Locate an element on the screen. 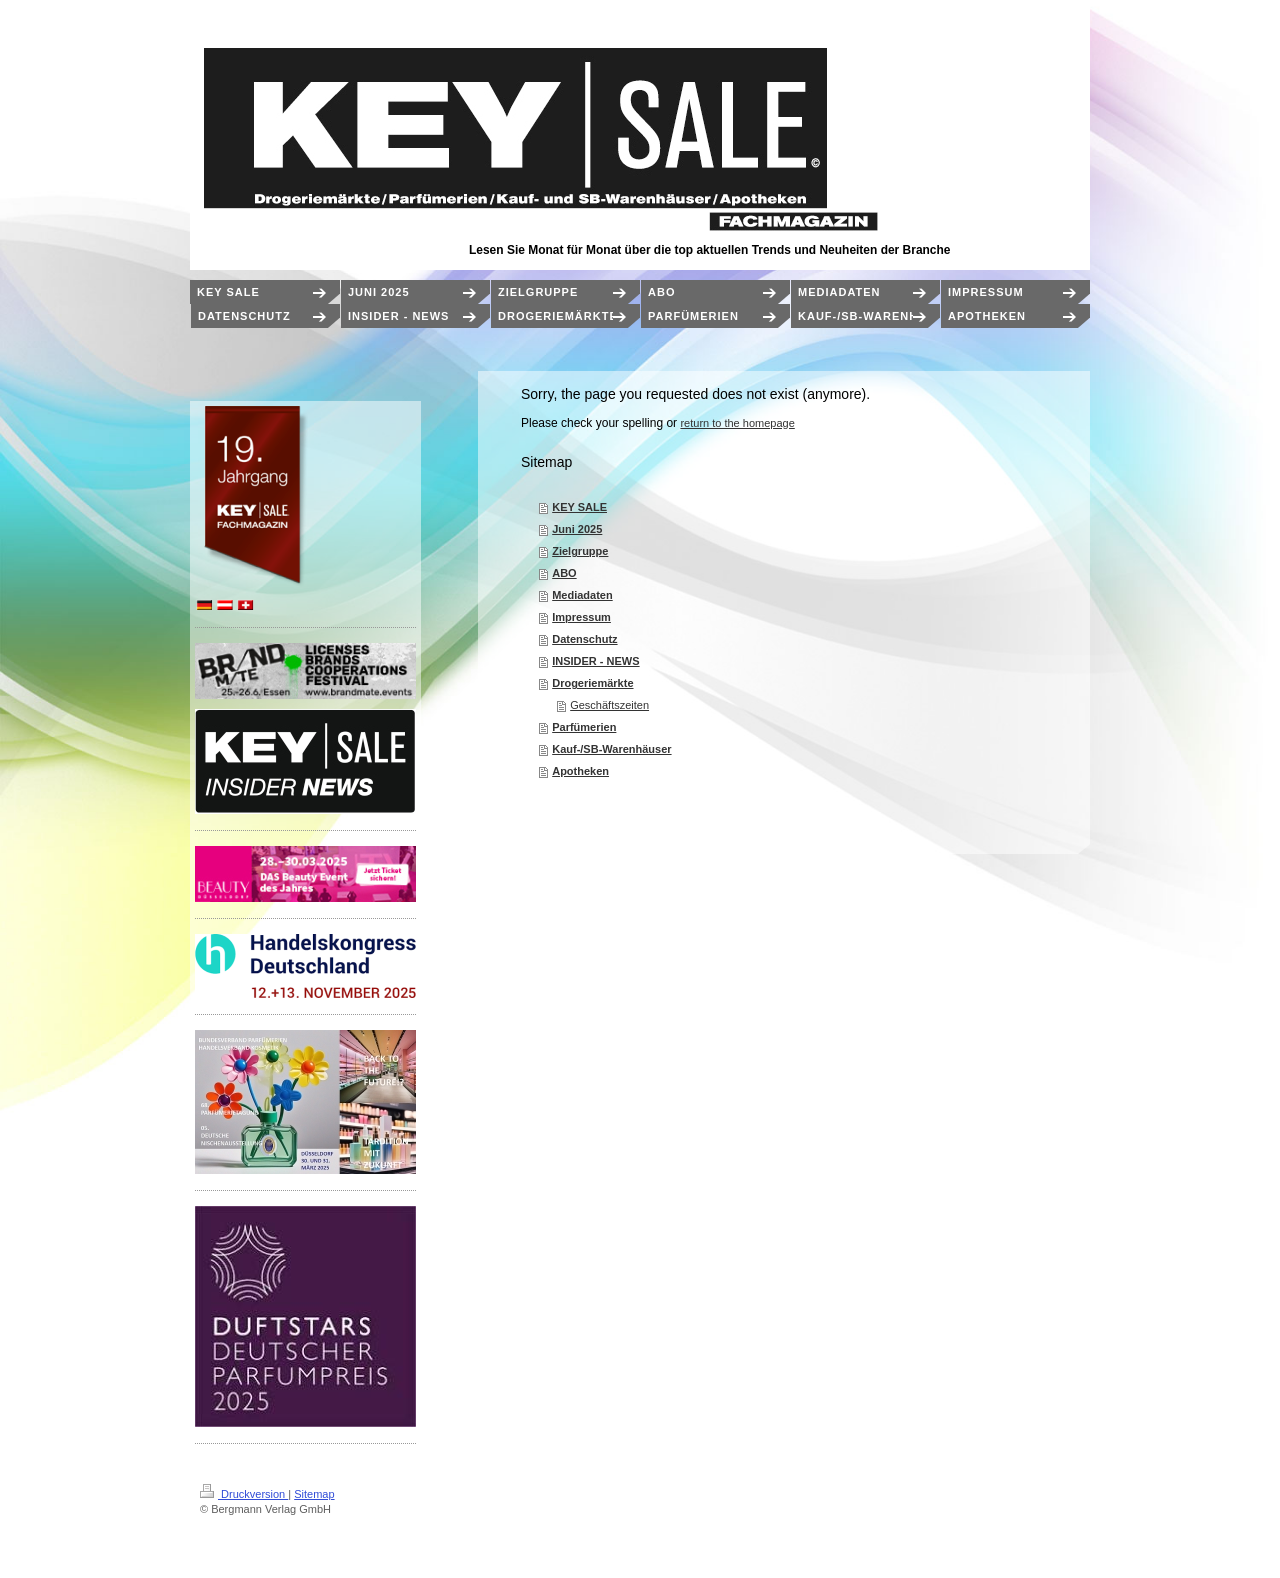  Juni 2025 is located at coordinates (577, 529).